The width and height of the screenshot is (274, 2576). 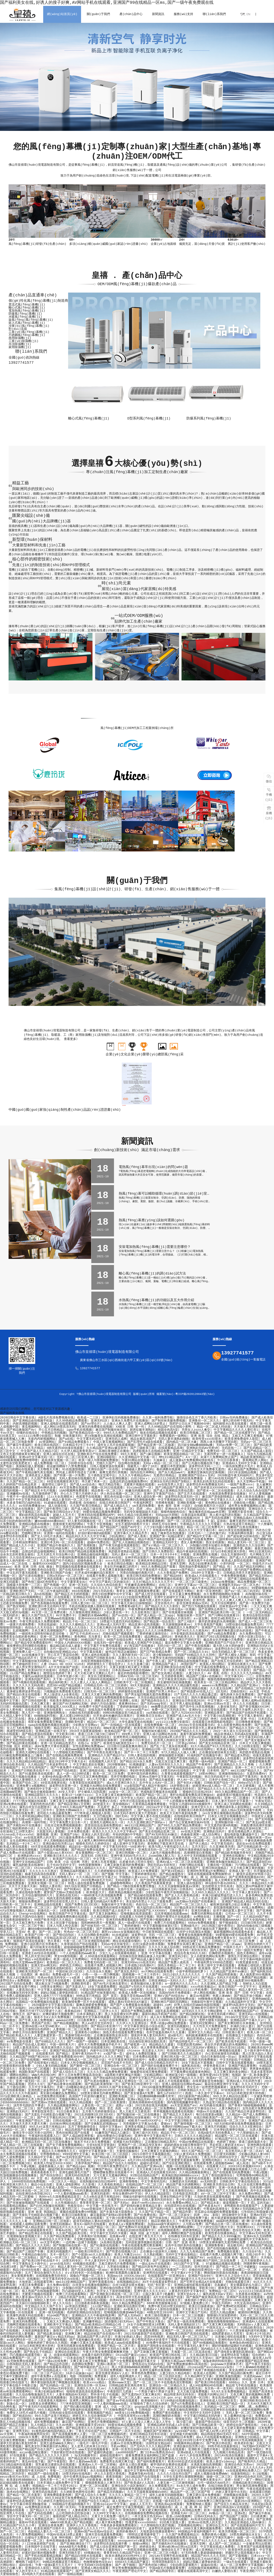 I want to click on 亚洲免费观看黄色网, so click(x=57, y=2495).